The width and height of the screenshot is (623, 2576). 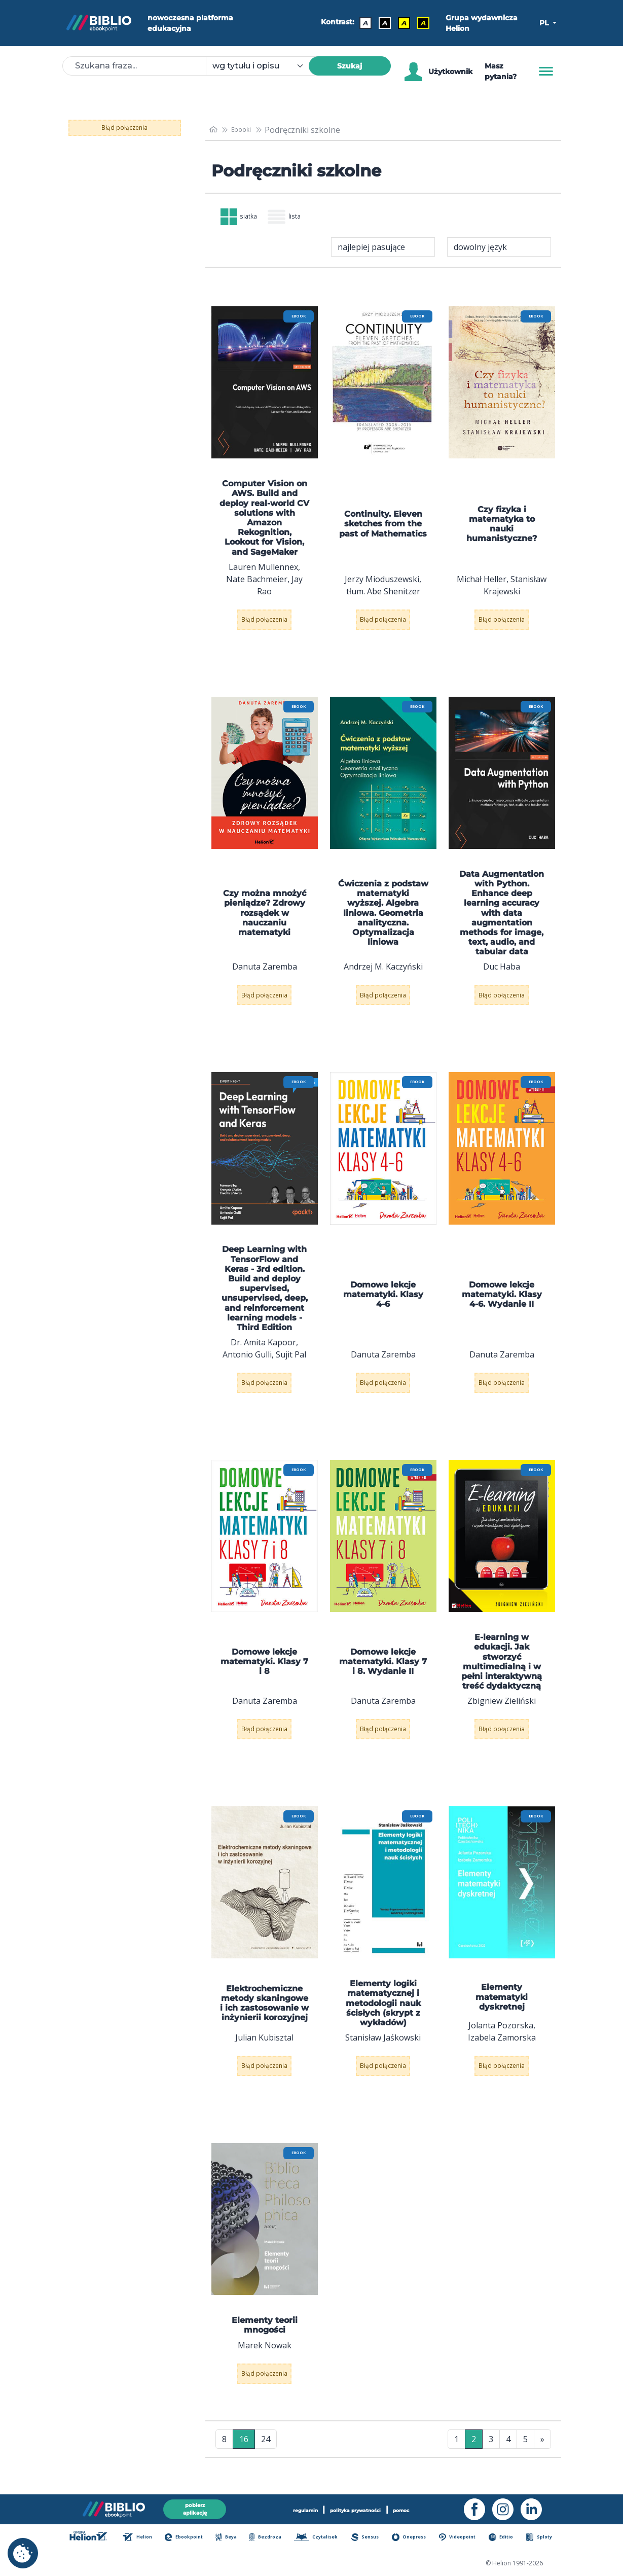 I want to click on A [Kontrast - Żółty tekst na czarnym tle], so click(x=418, y=23).